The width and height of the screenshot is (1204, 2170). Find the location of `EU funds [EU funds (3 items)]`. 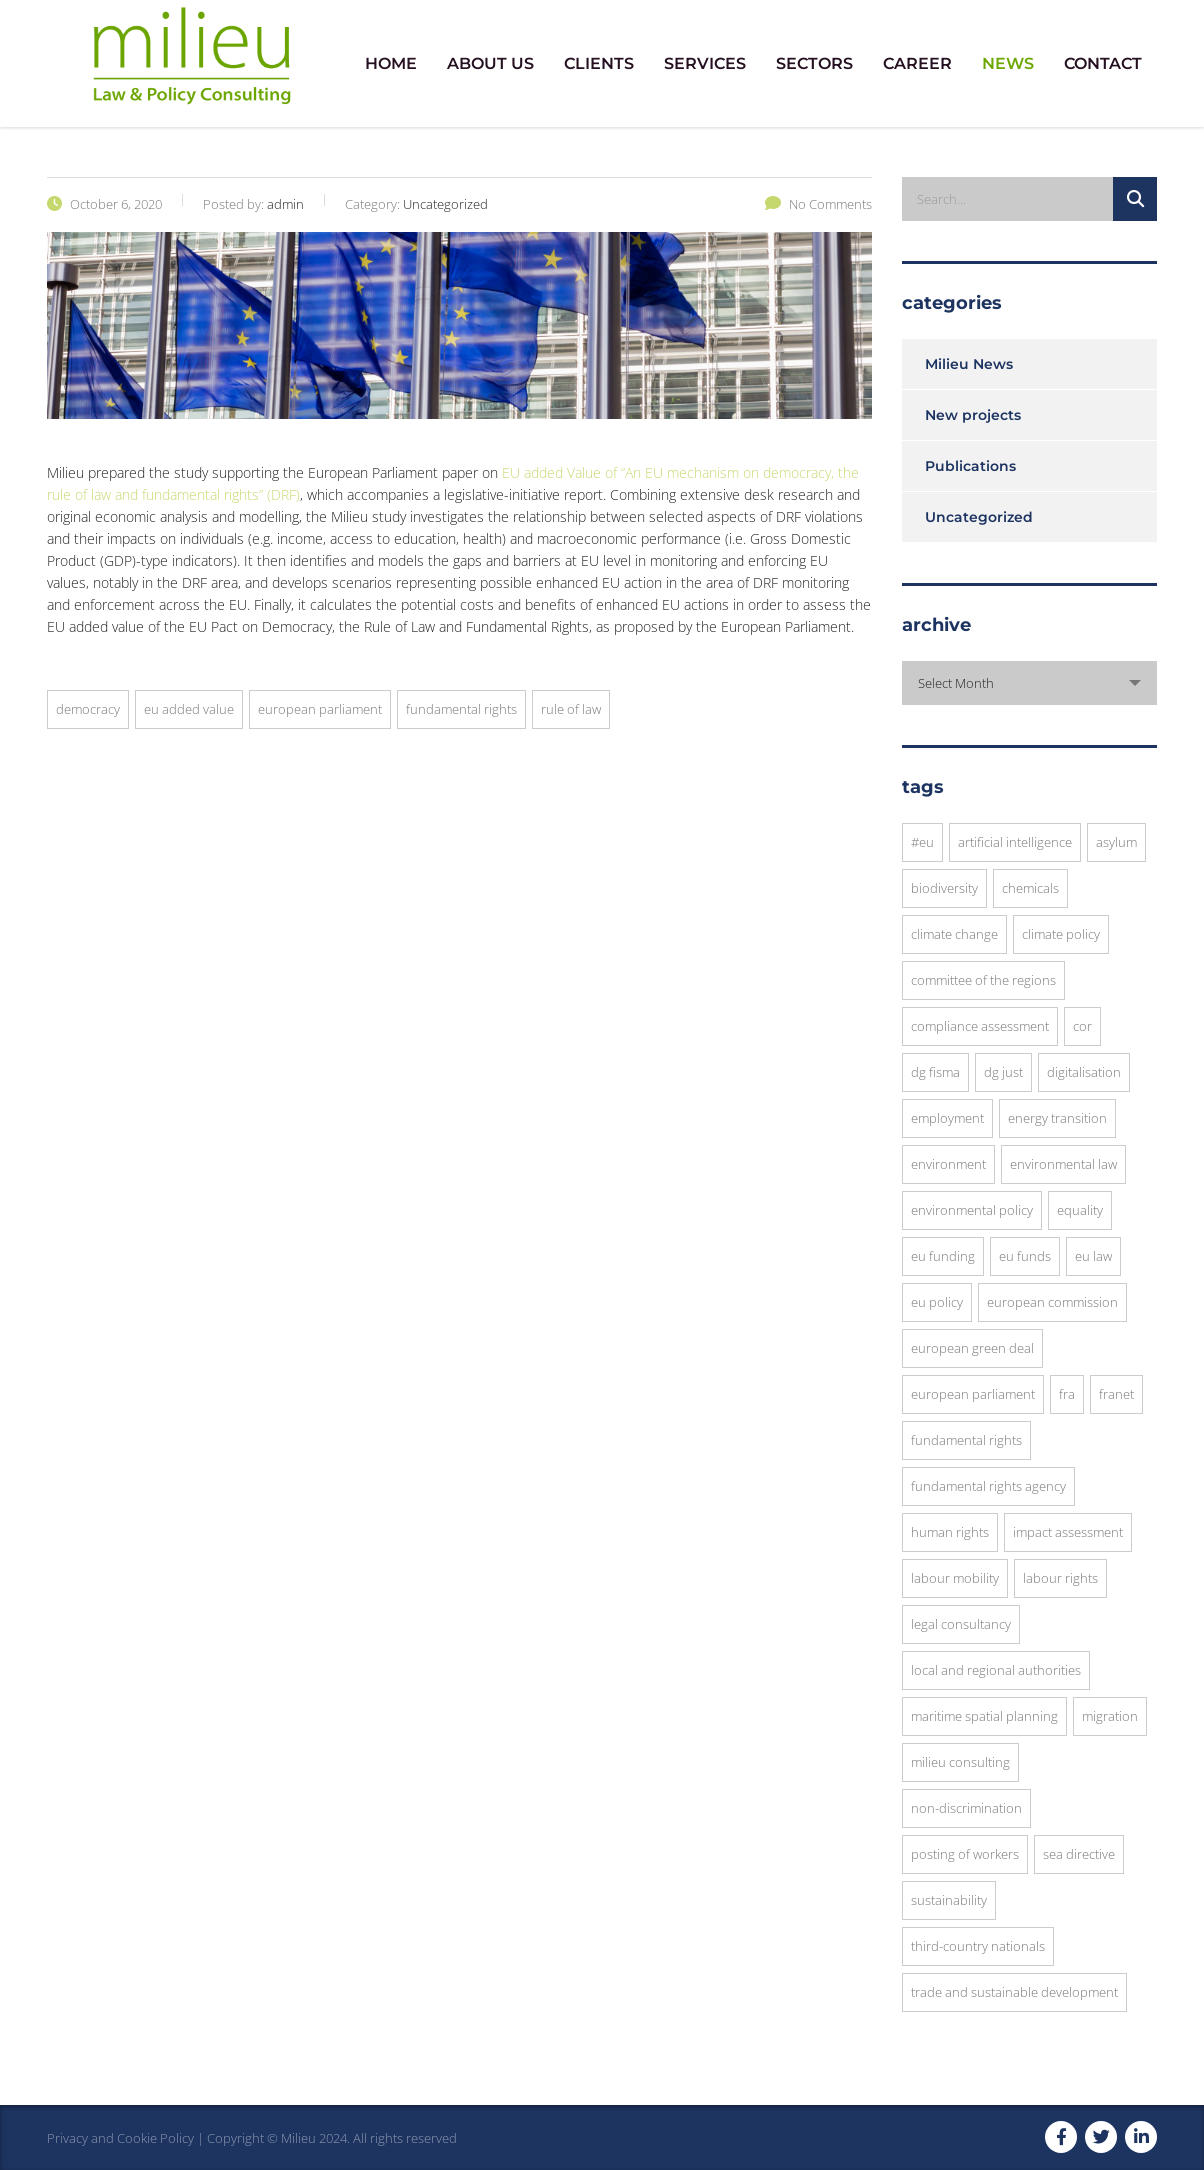

EU funds [EU funds (3 items)] is located at coordinates (1025, 1256).